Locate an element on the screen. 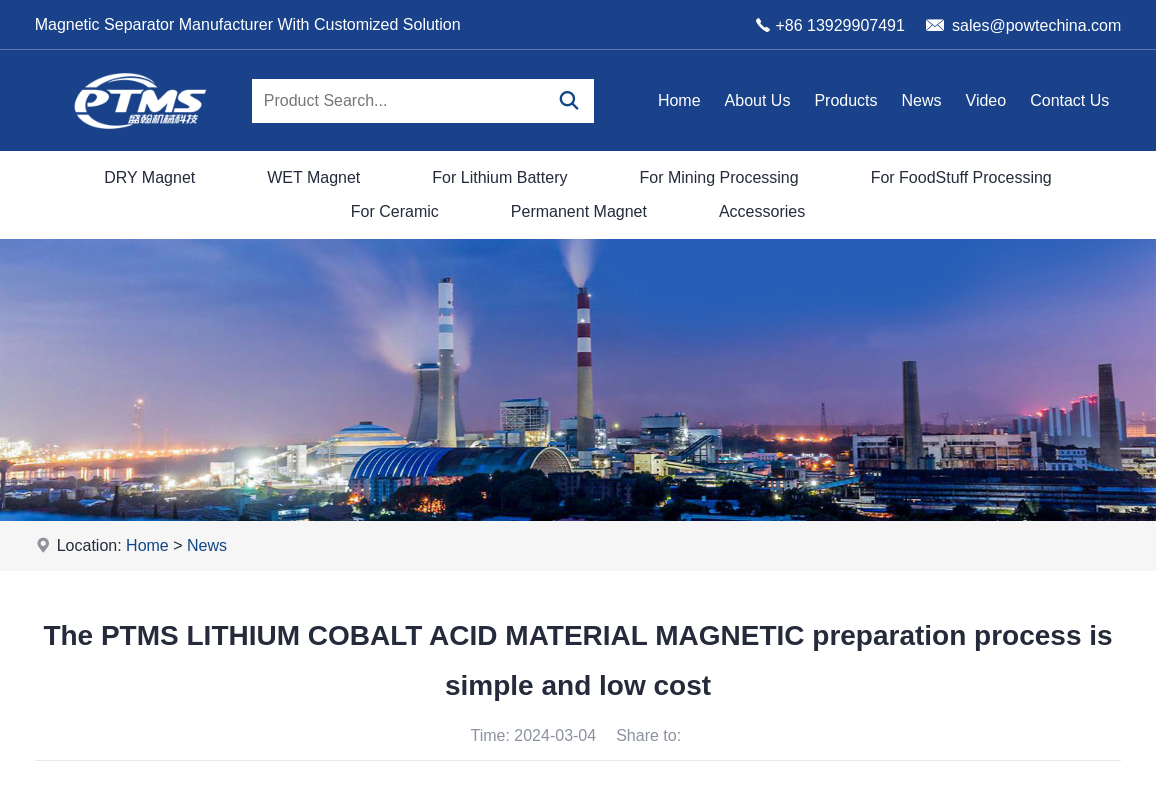 The height and width of the screenshot is (801, 1156). WET Magnet is located at coordinates (313, 177).